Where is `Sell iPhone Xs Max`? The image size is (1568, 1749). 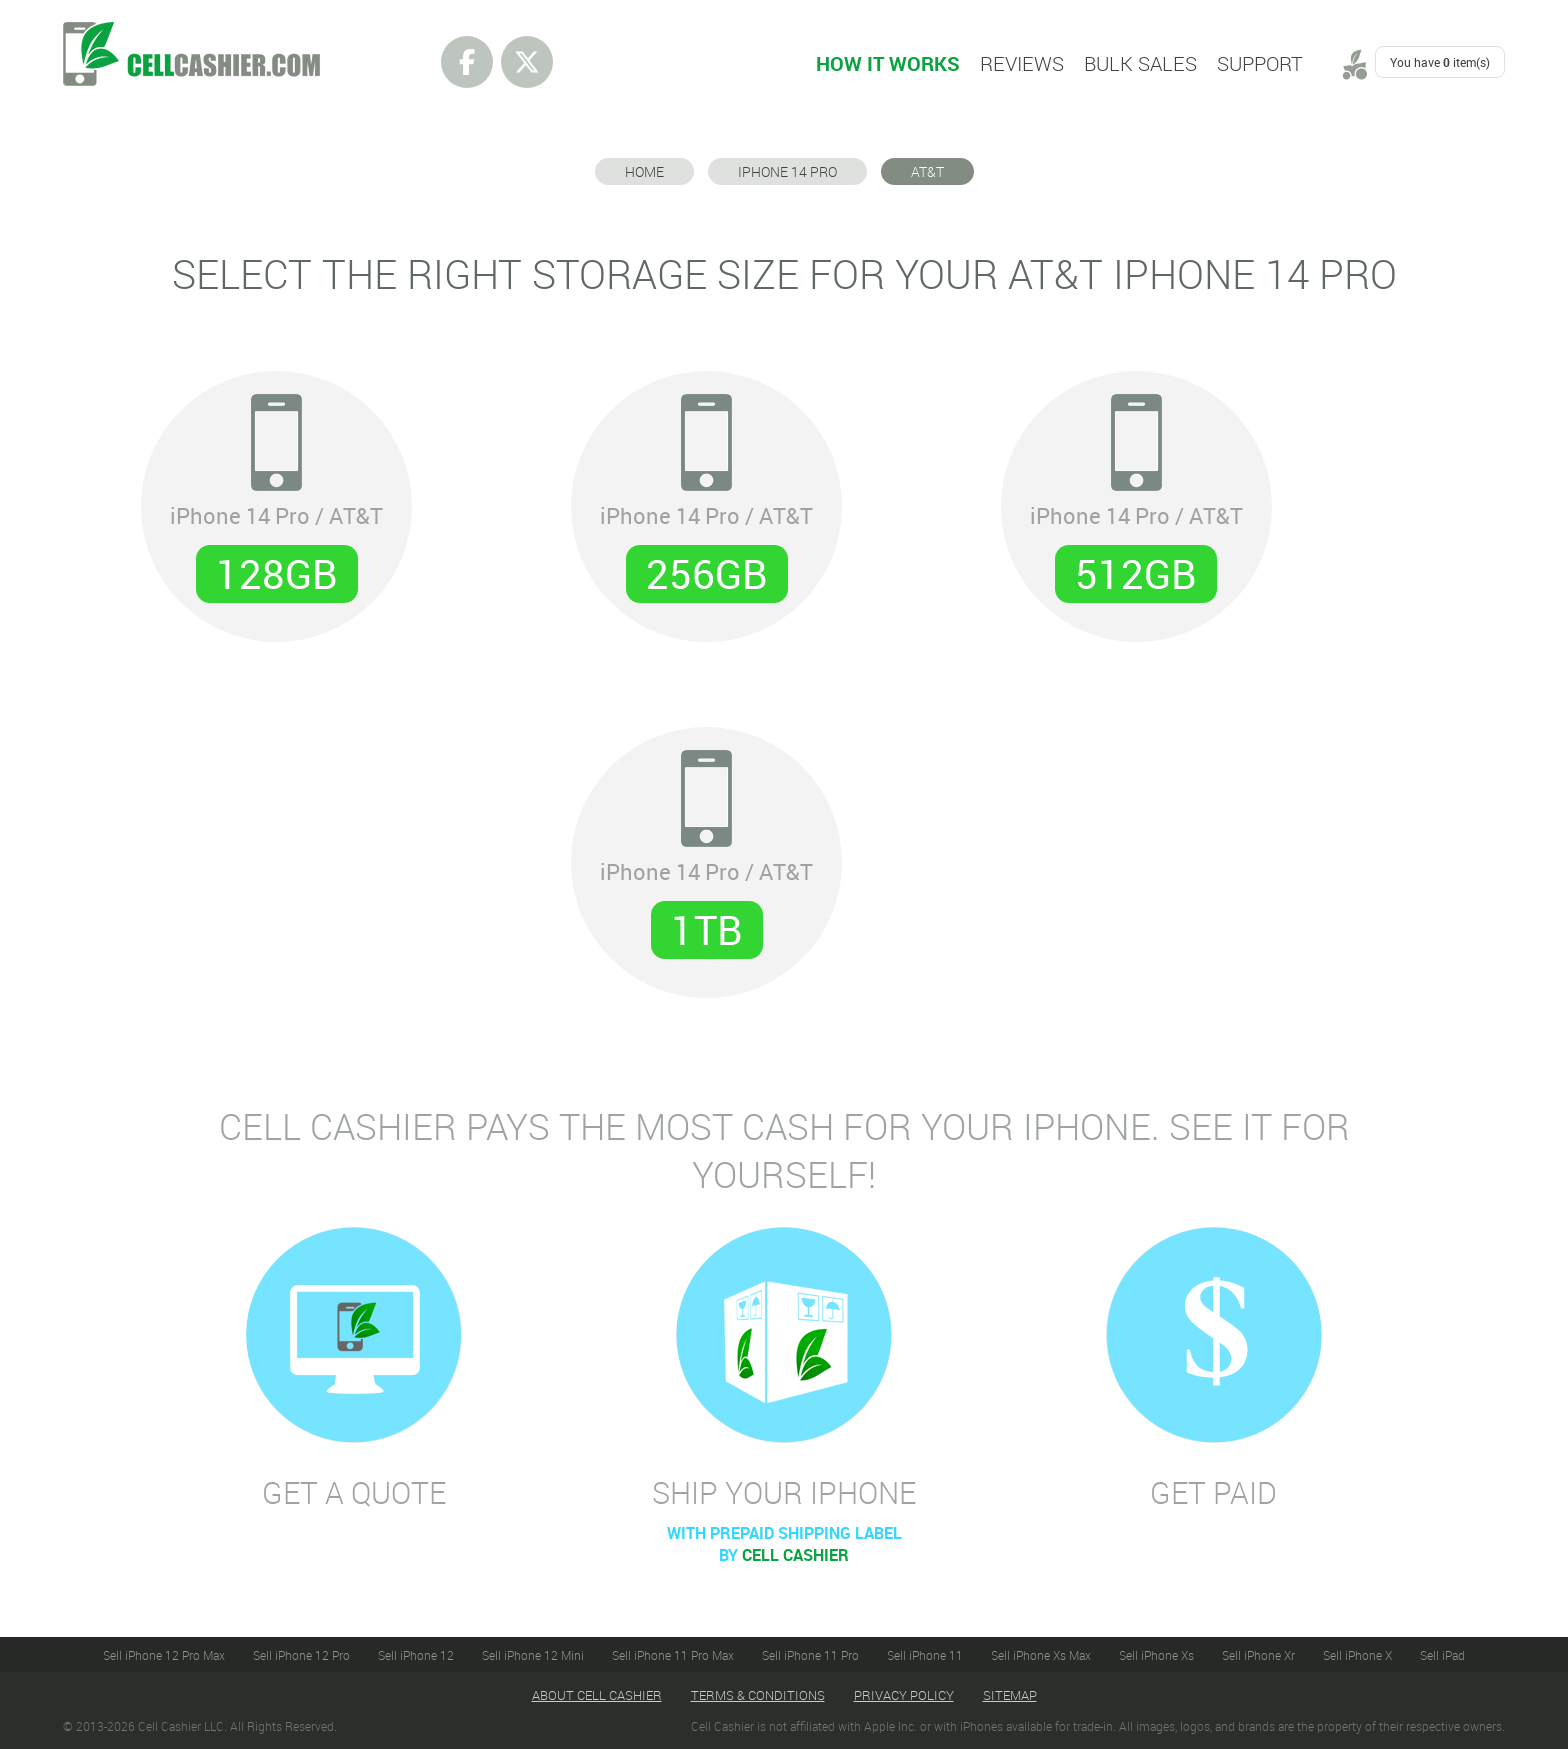
Sell iPhone Xs Max is located at coordinates (1041, 1655).